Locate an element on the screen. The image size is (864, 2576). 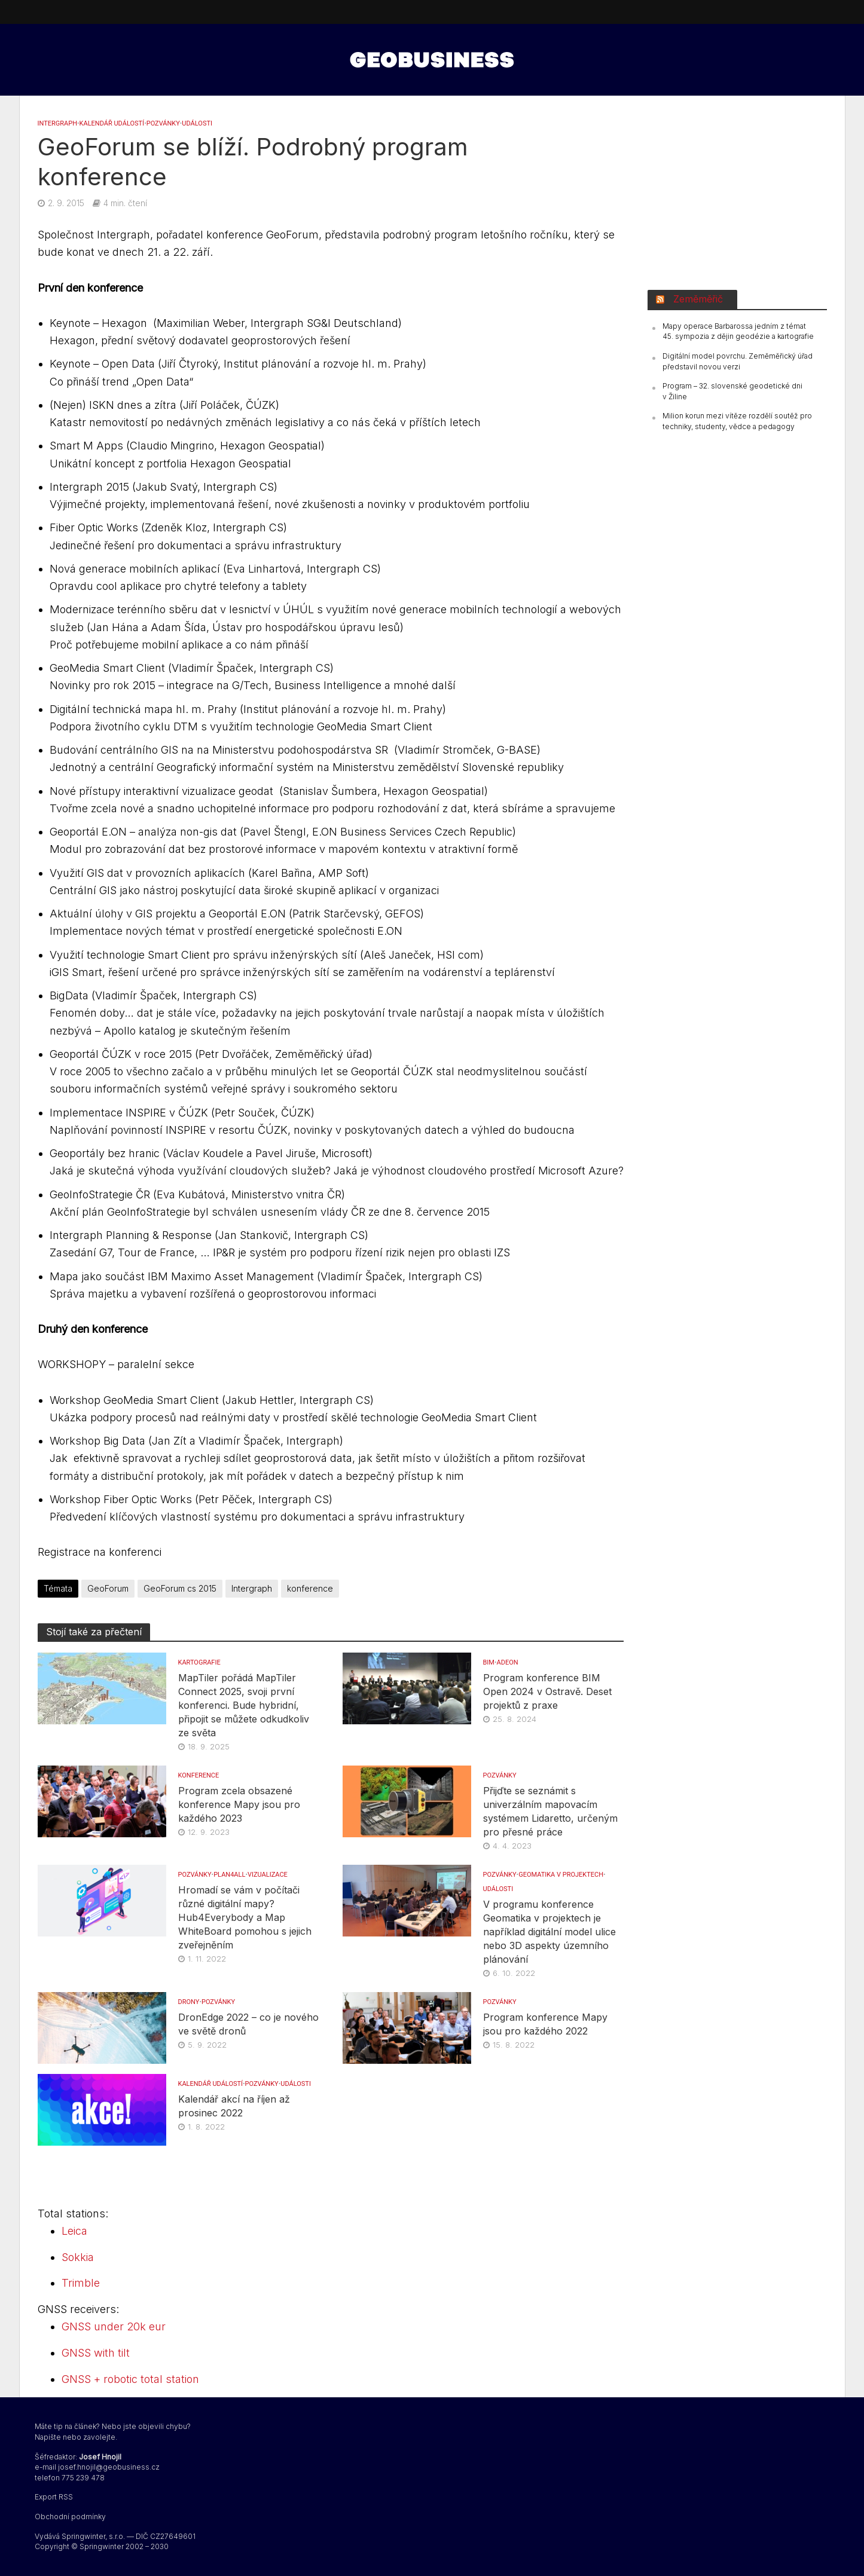
DRONY is located at coordinates (189, 2002).